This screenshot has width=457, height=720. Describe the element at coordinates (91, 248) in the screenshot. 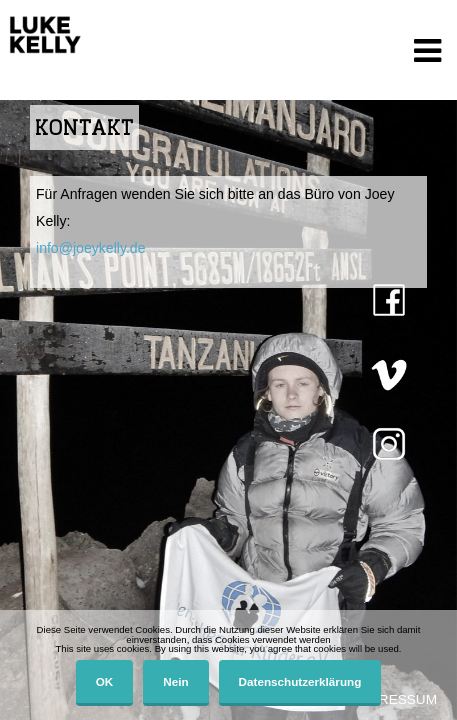

I see `info@joeykelly.de` at that location.